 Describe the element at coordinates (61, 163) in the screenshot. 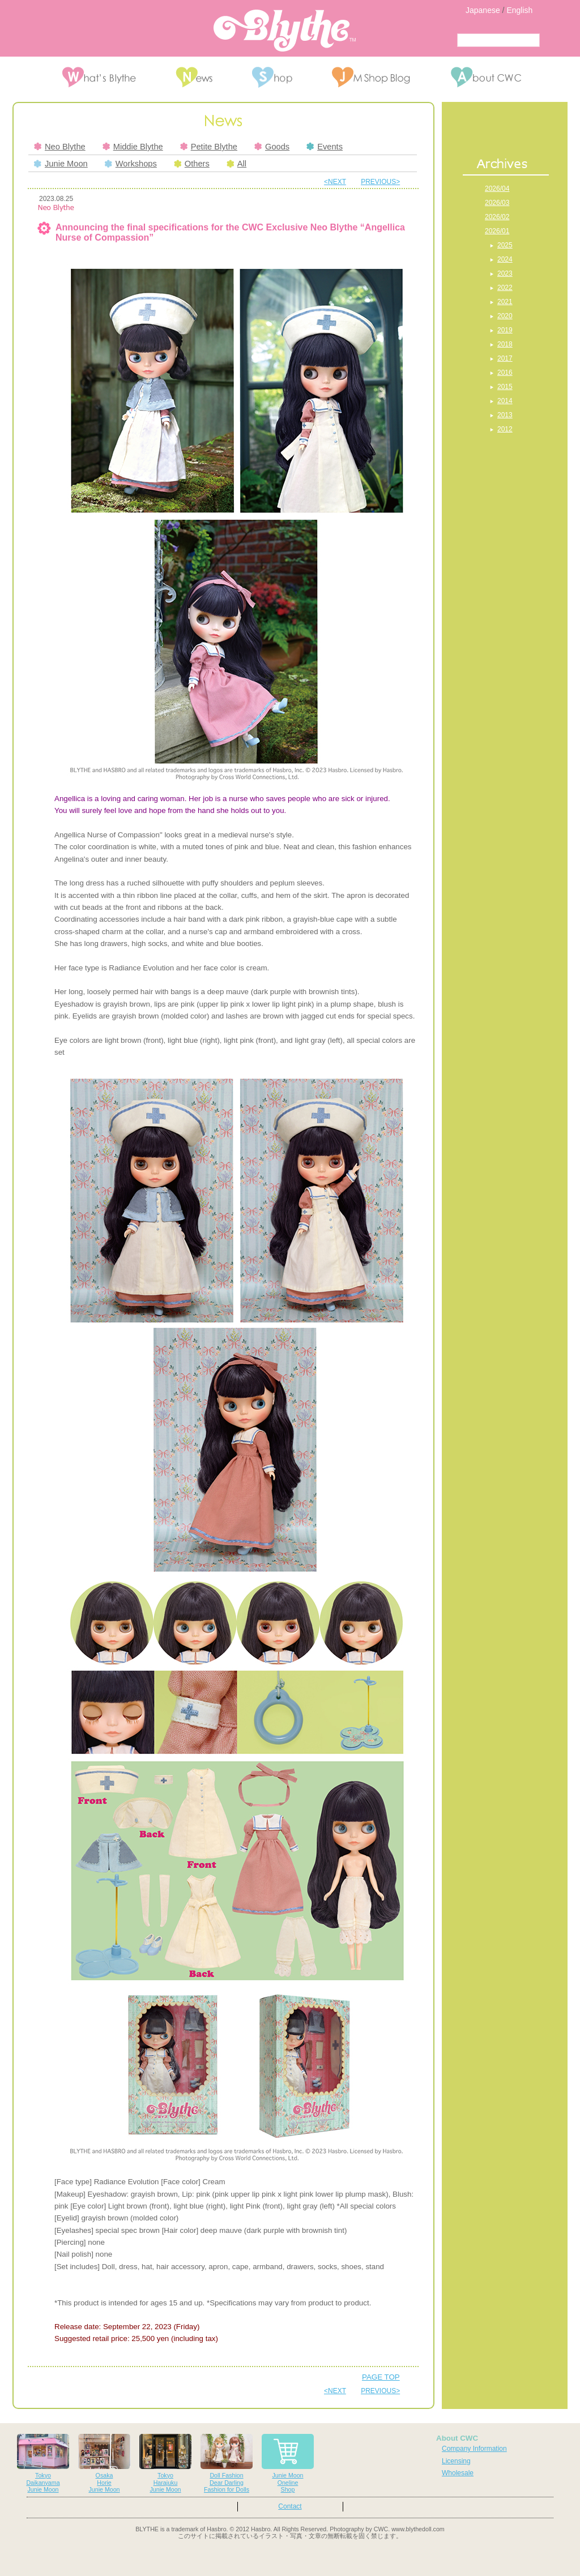

I see `Junie Moon` at that location.